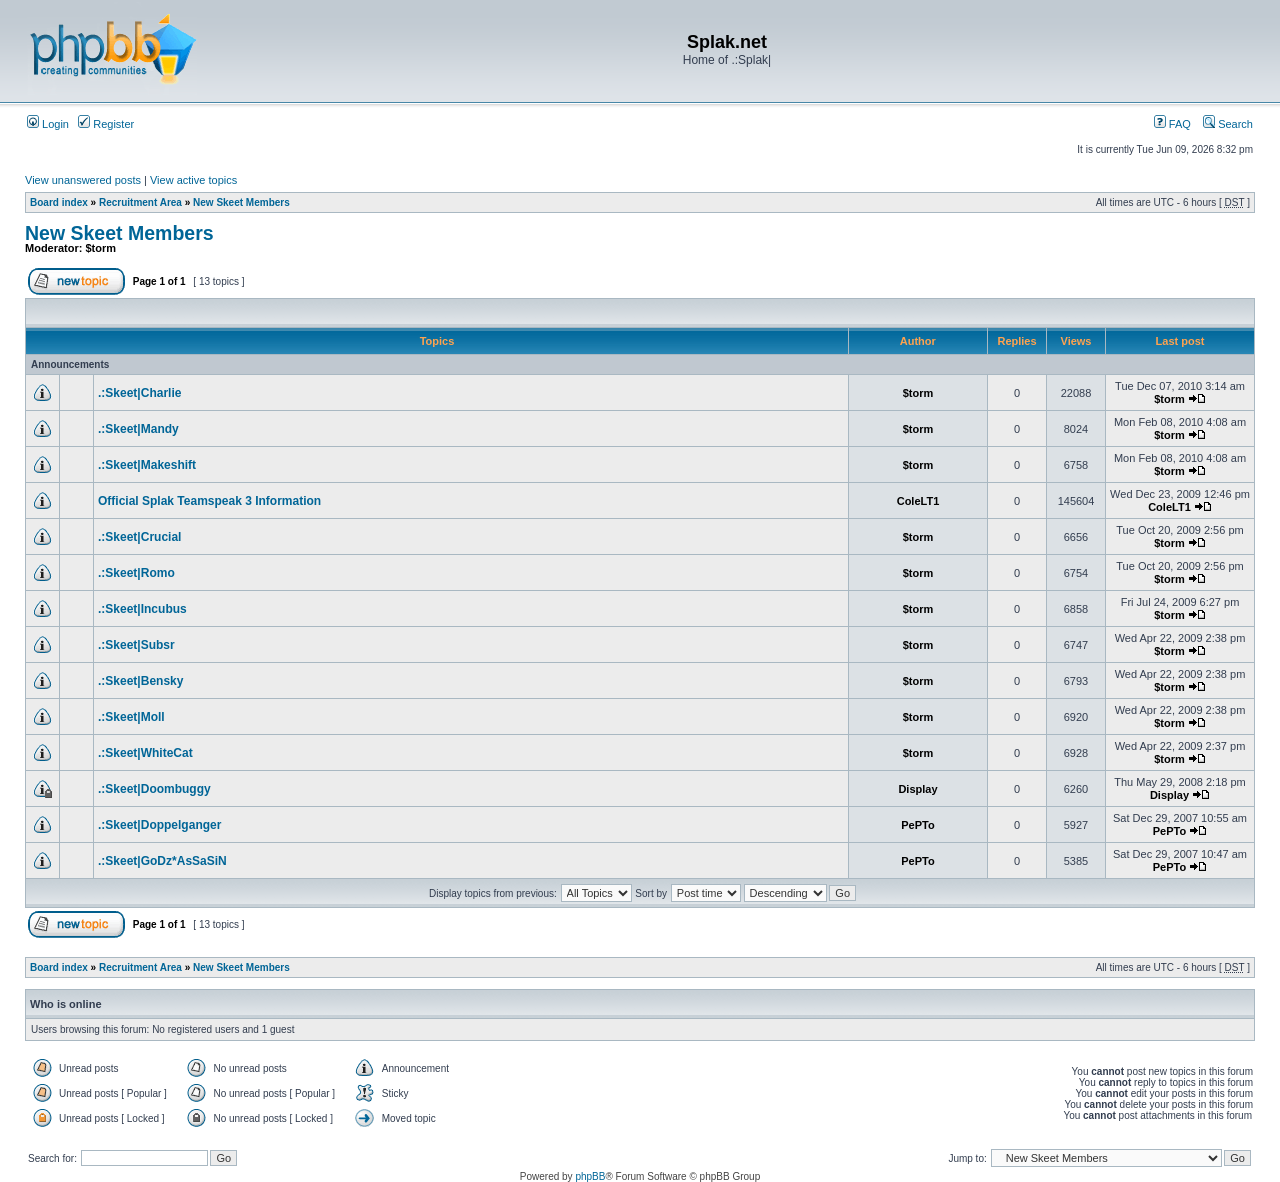 Image resolution: width=1280 pixels, height=1182 pixels. What do you see at coordinates (1172, 124) in the screenshot?
I see `FAQ` at bounding box center [1172, 124].